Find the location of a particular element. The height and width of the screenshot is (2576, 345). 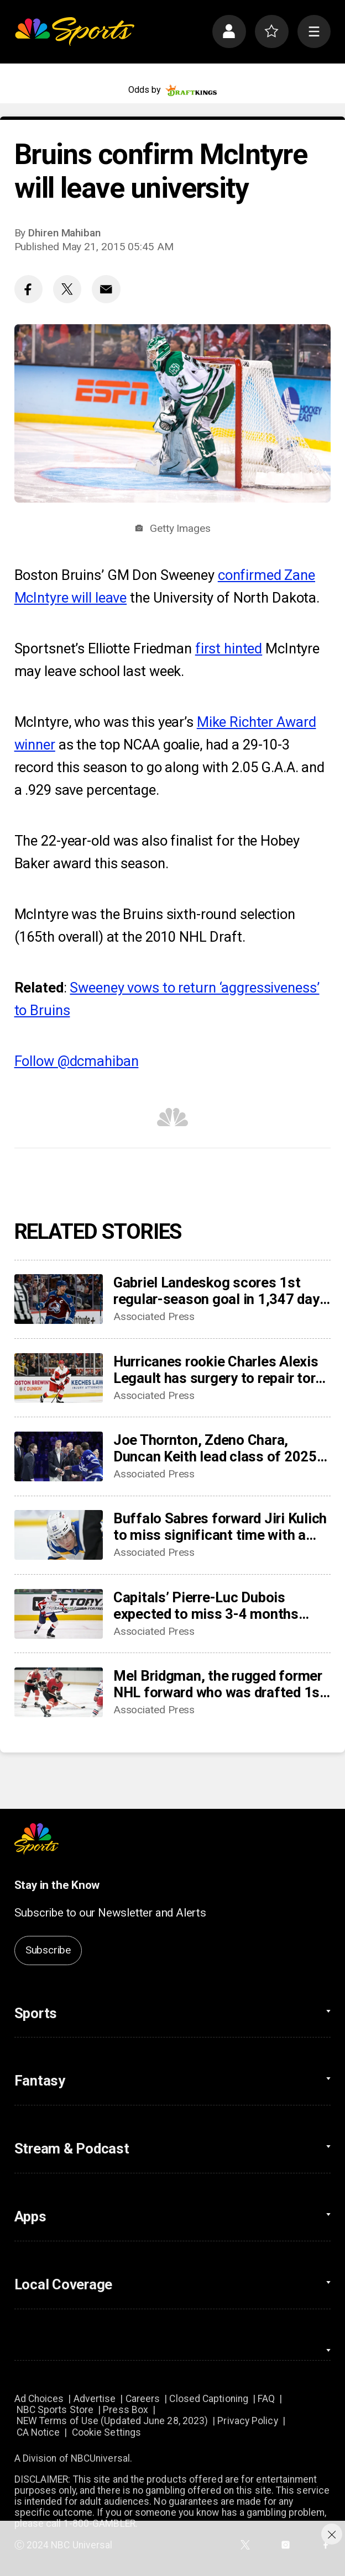

[Capitals’ Pierre-Luc Dubois expected to miss 3-4 months after surgery for abdominal, adductor issues] is located at coordinates (58, 1614).